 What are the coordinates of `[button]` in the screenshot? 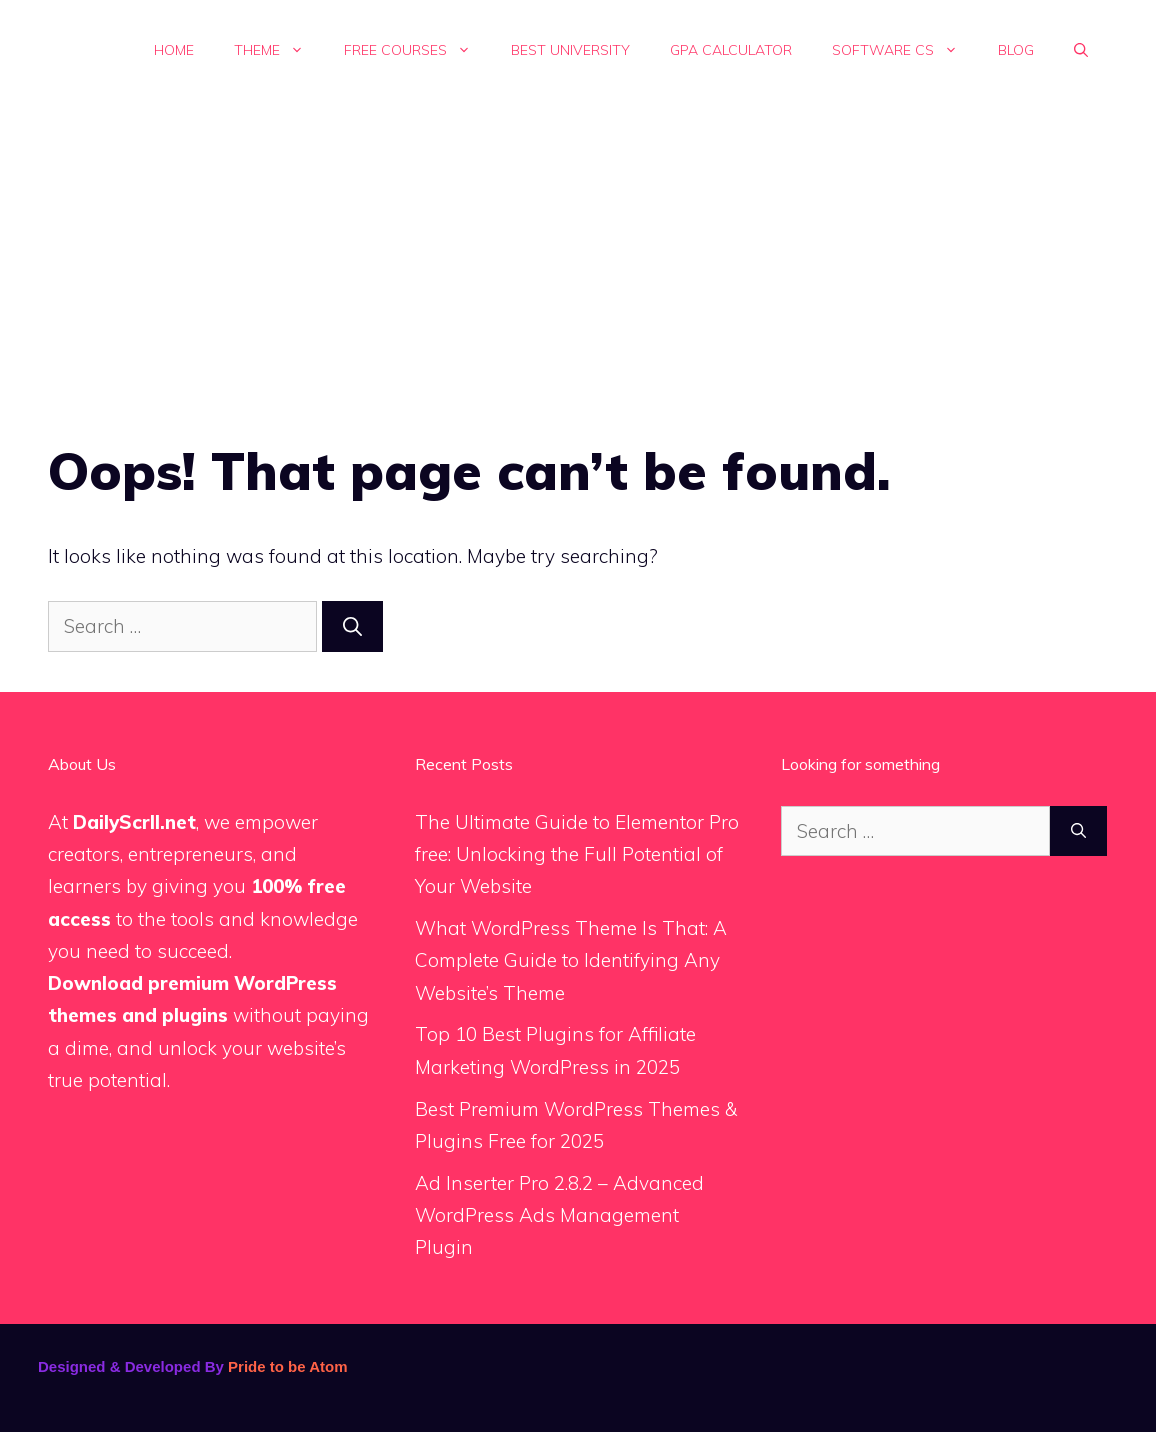 It's located at (1081, 50).